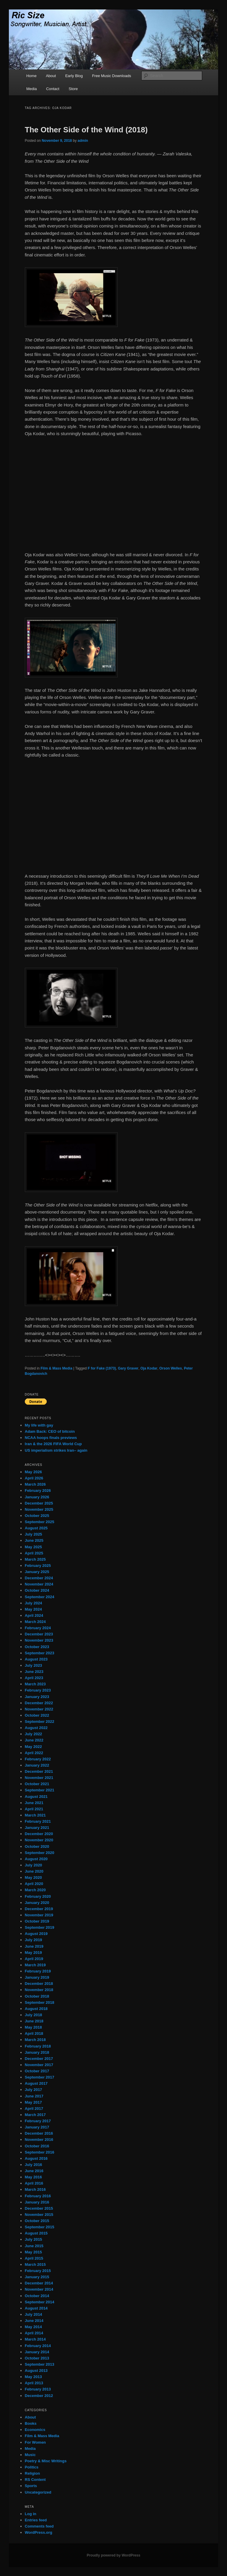 The width and height of the screenshot is (227, 2576). What do you see at coordinates (37, 1497) in the screenshot?
I see `January 2026` at bounding box center [37, 1497].